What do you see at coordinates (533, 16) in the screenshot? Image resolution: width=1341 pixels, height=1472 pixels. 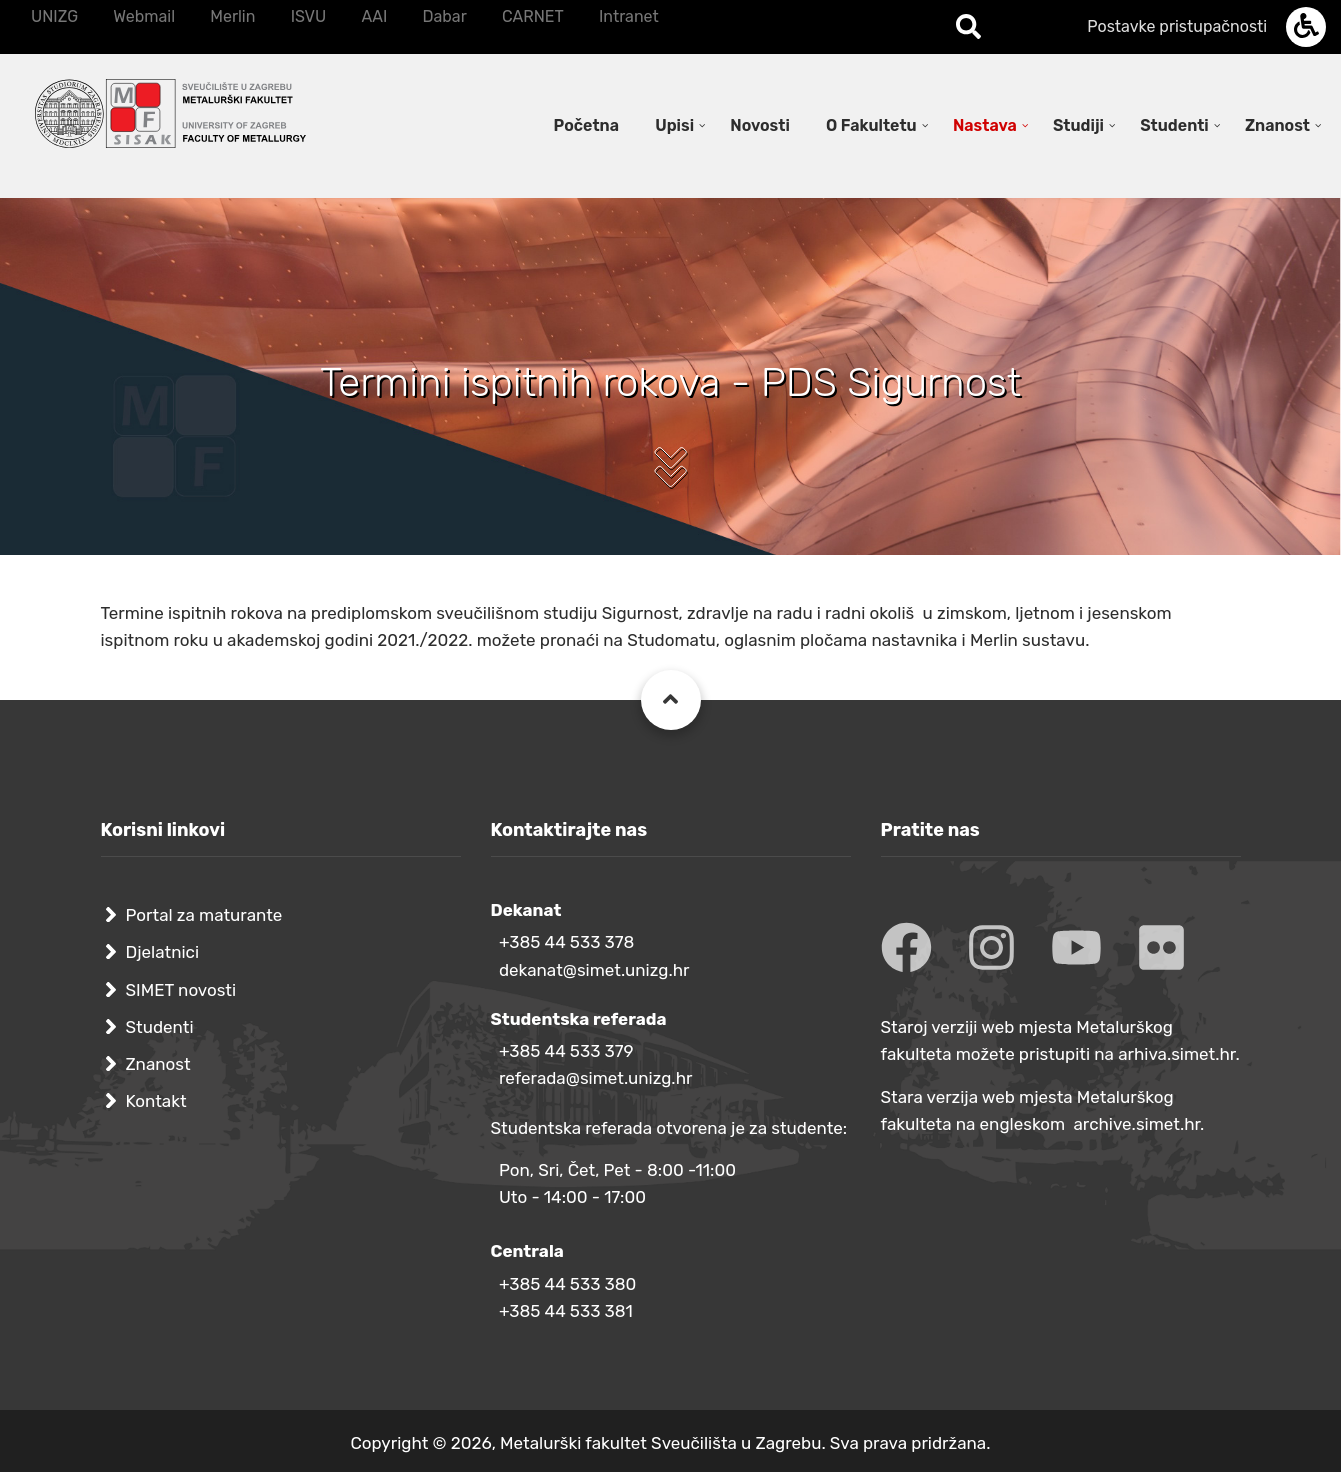 I see `CARNET [menuitem]` at bounding box center [533, 16].